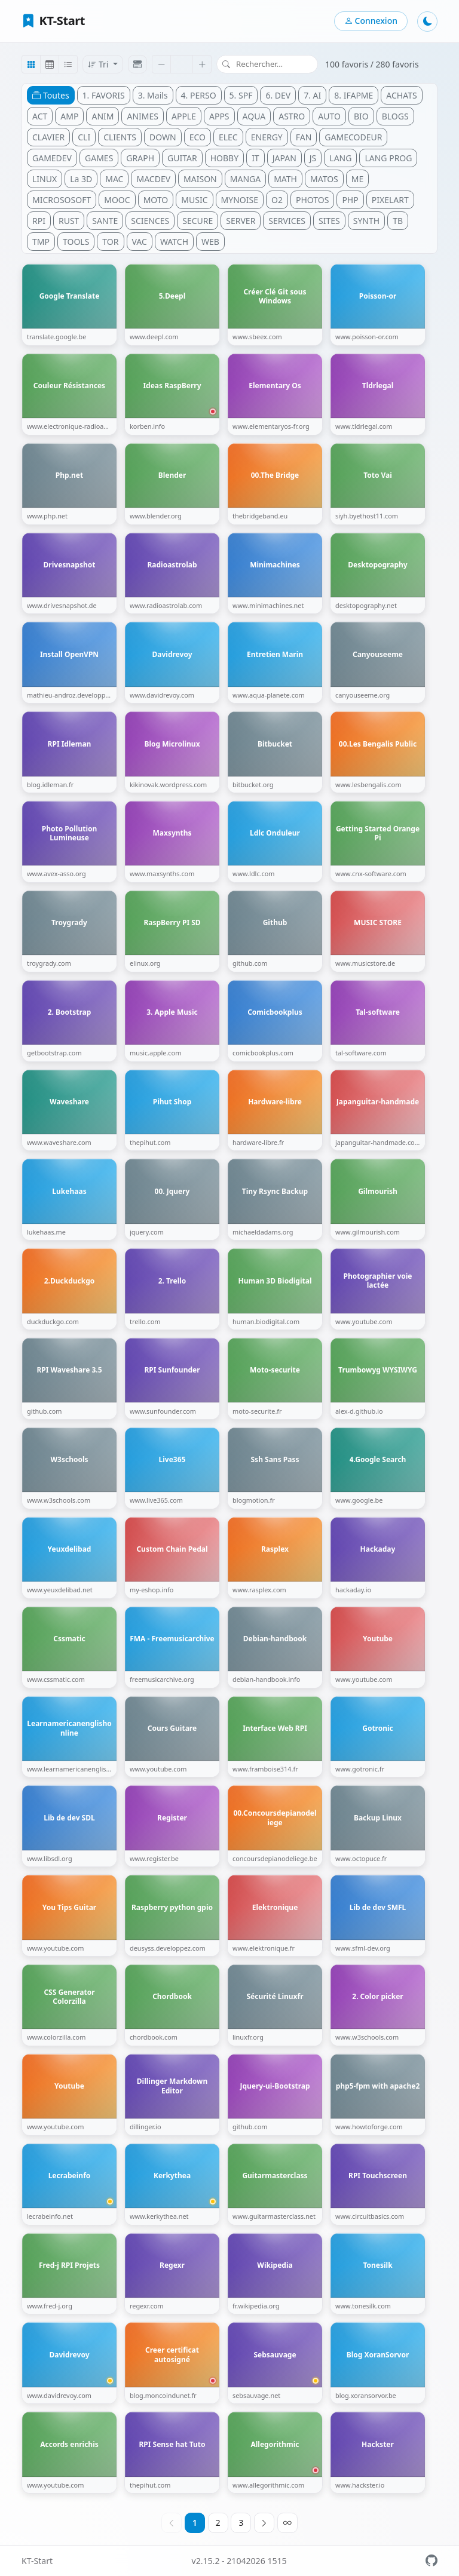 This screenshot has height=2576, width=459. What do you see at coordinates (200, 179) in the screenshot?
I see `MAISON` at bounding box center [200, 179].